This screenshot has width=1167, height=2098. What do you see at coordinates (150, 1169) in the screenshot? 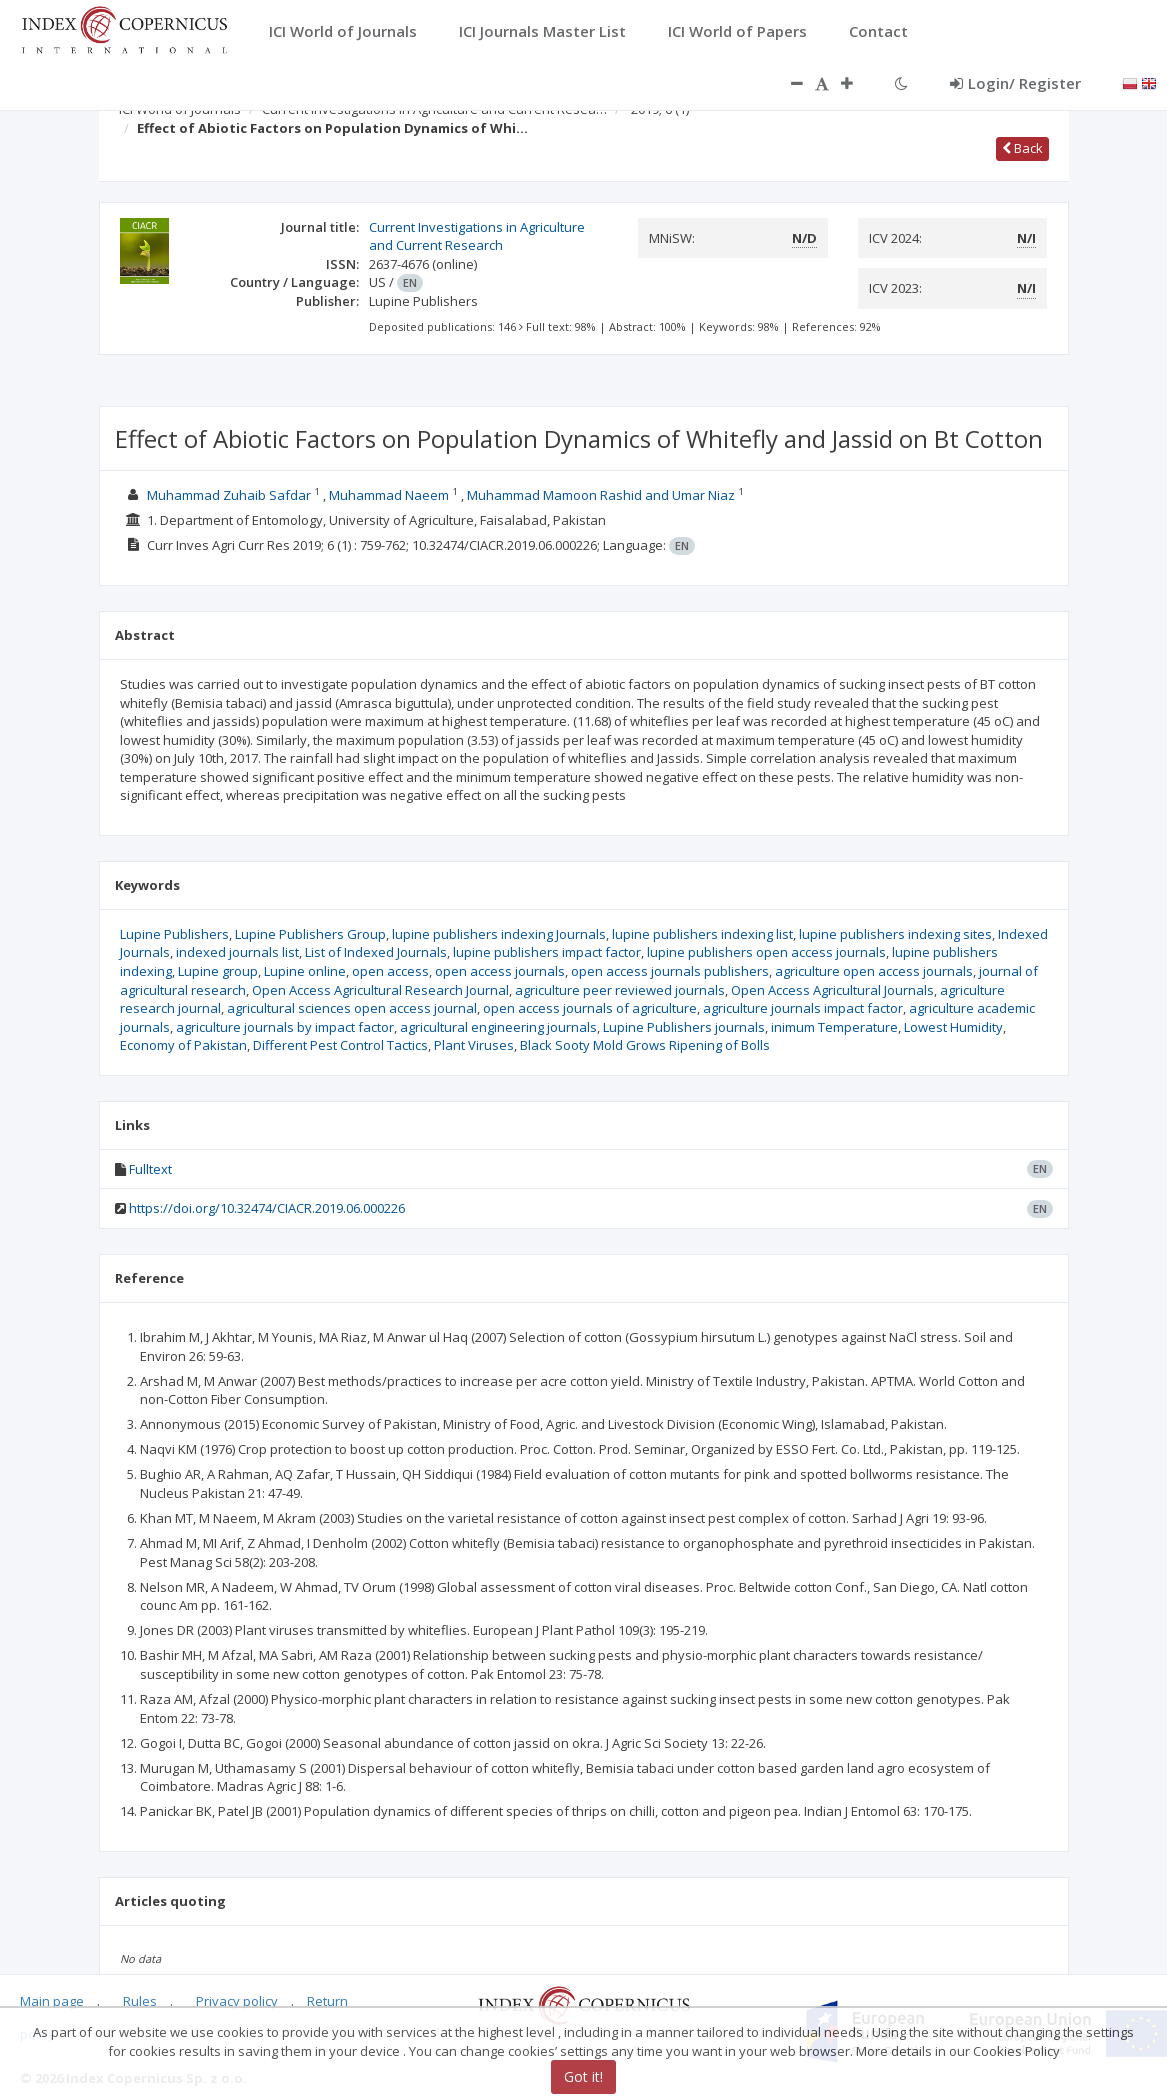
I see `Fulltext` at bounding box center [150, 1169].